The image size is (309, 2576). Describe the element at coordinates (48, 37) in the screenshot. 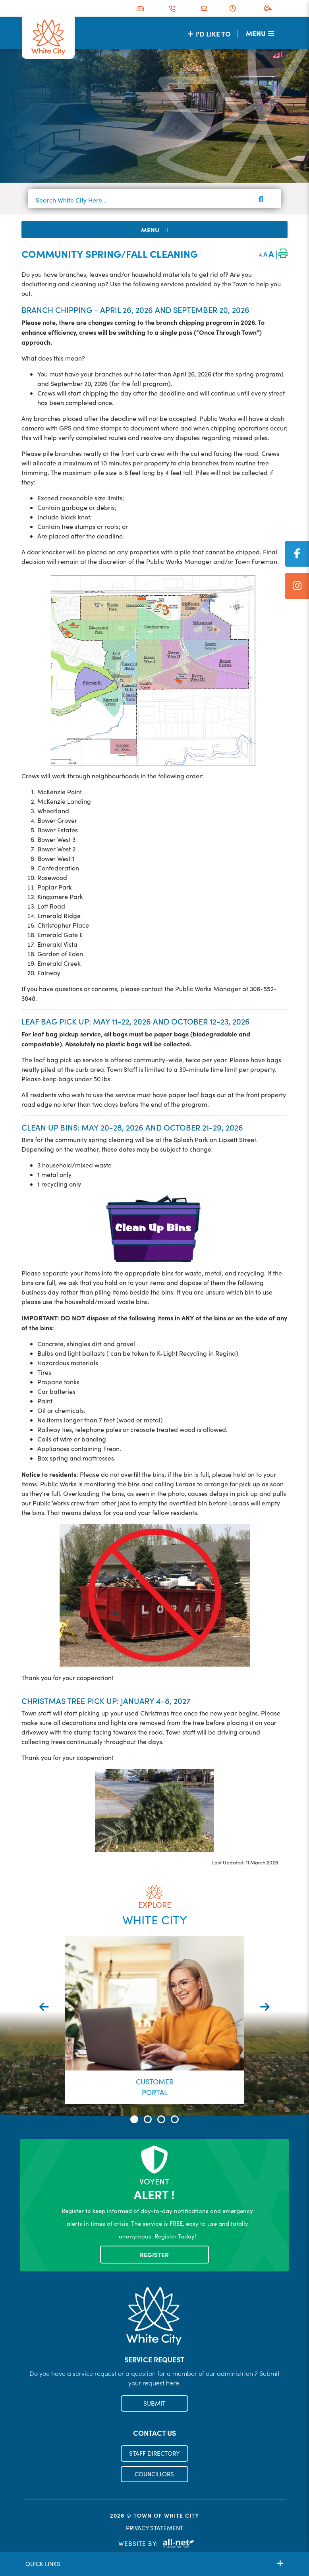

I see `Municipality of French River` at that location.